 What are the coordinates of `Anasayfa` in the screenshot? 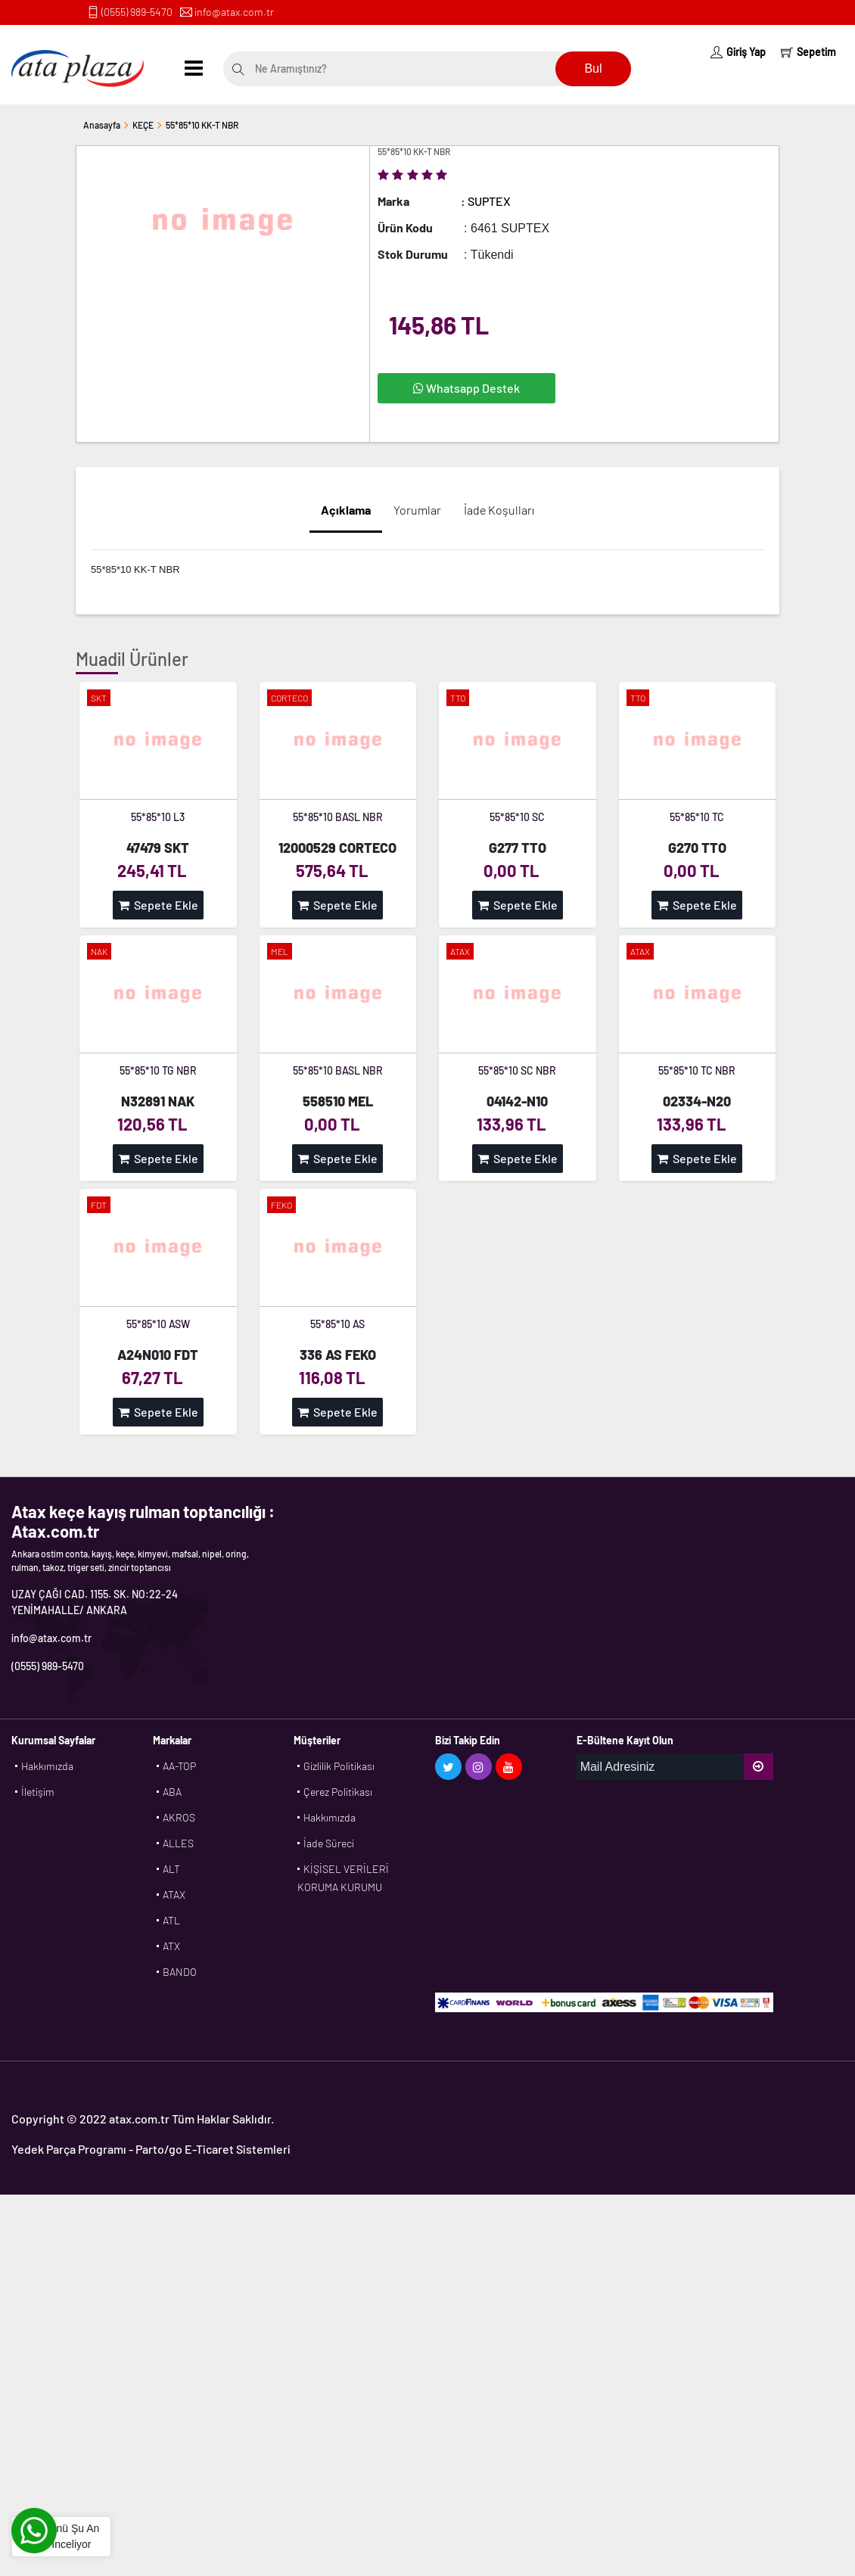 It's located at (101, 125).